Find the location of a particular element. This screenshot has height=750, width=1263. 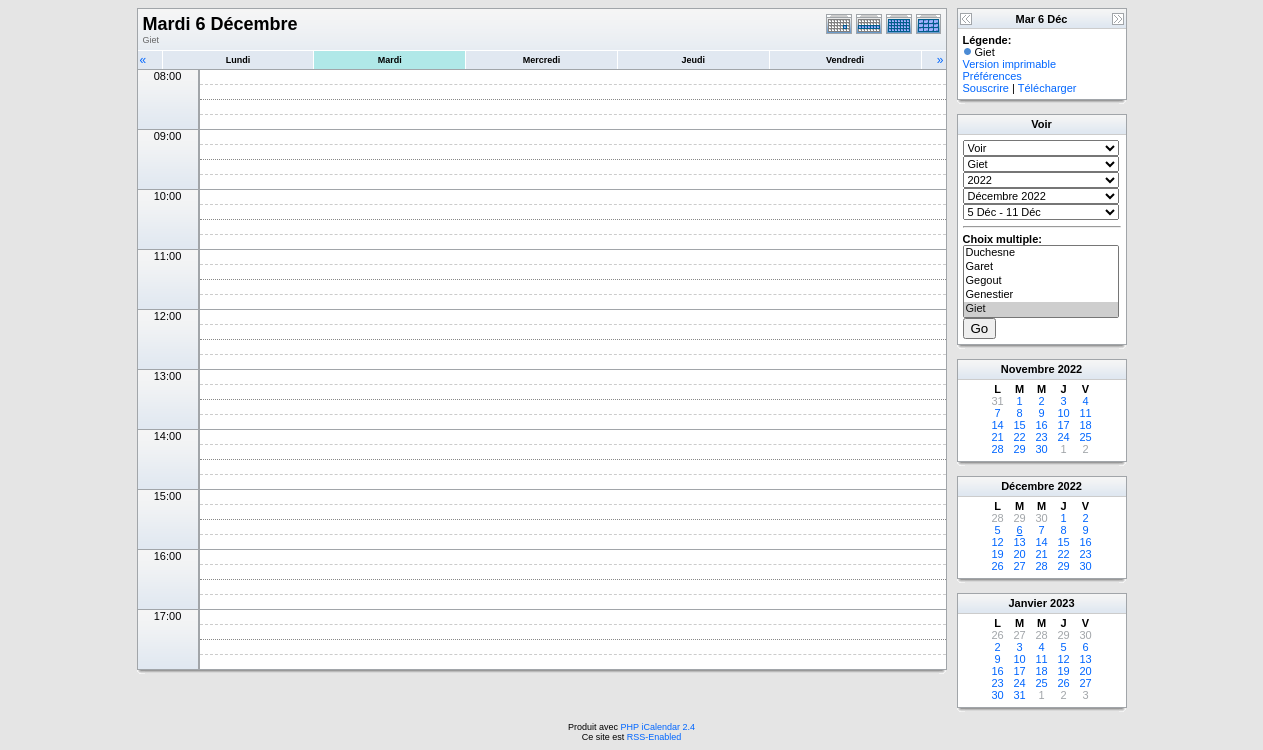

Duchesne is located at coordinates (1041, 253).